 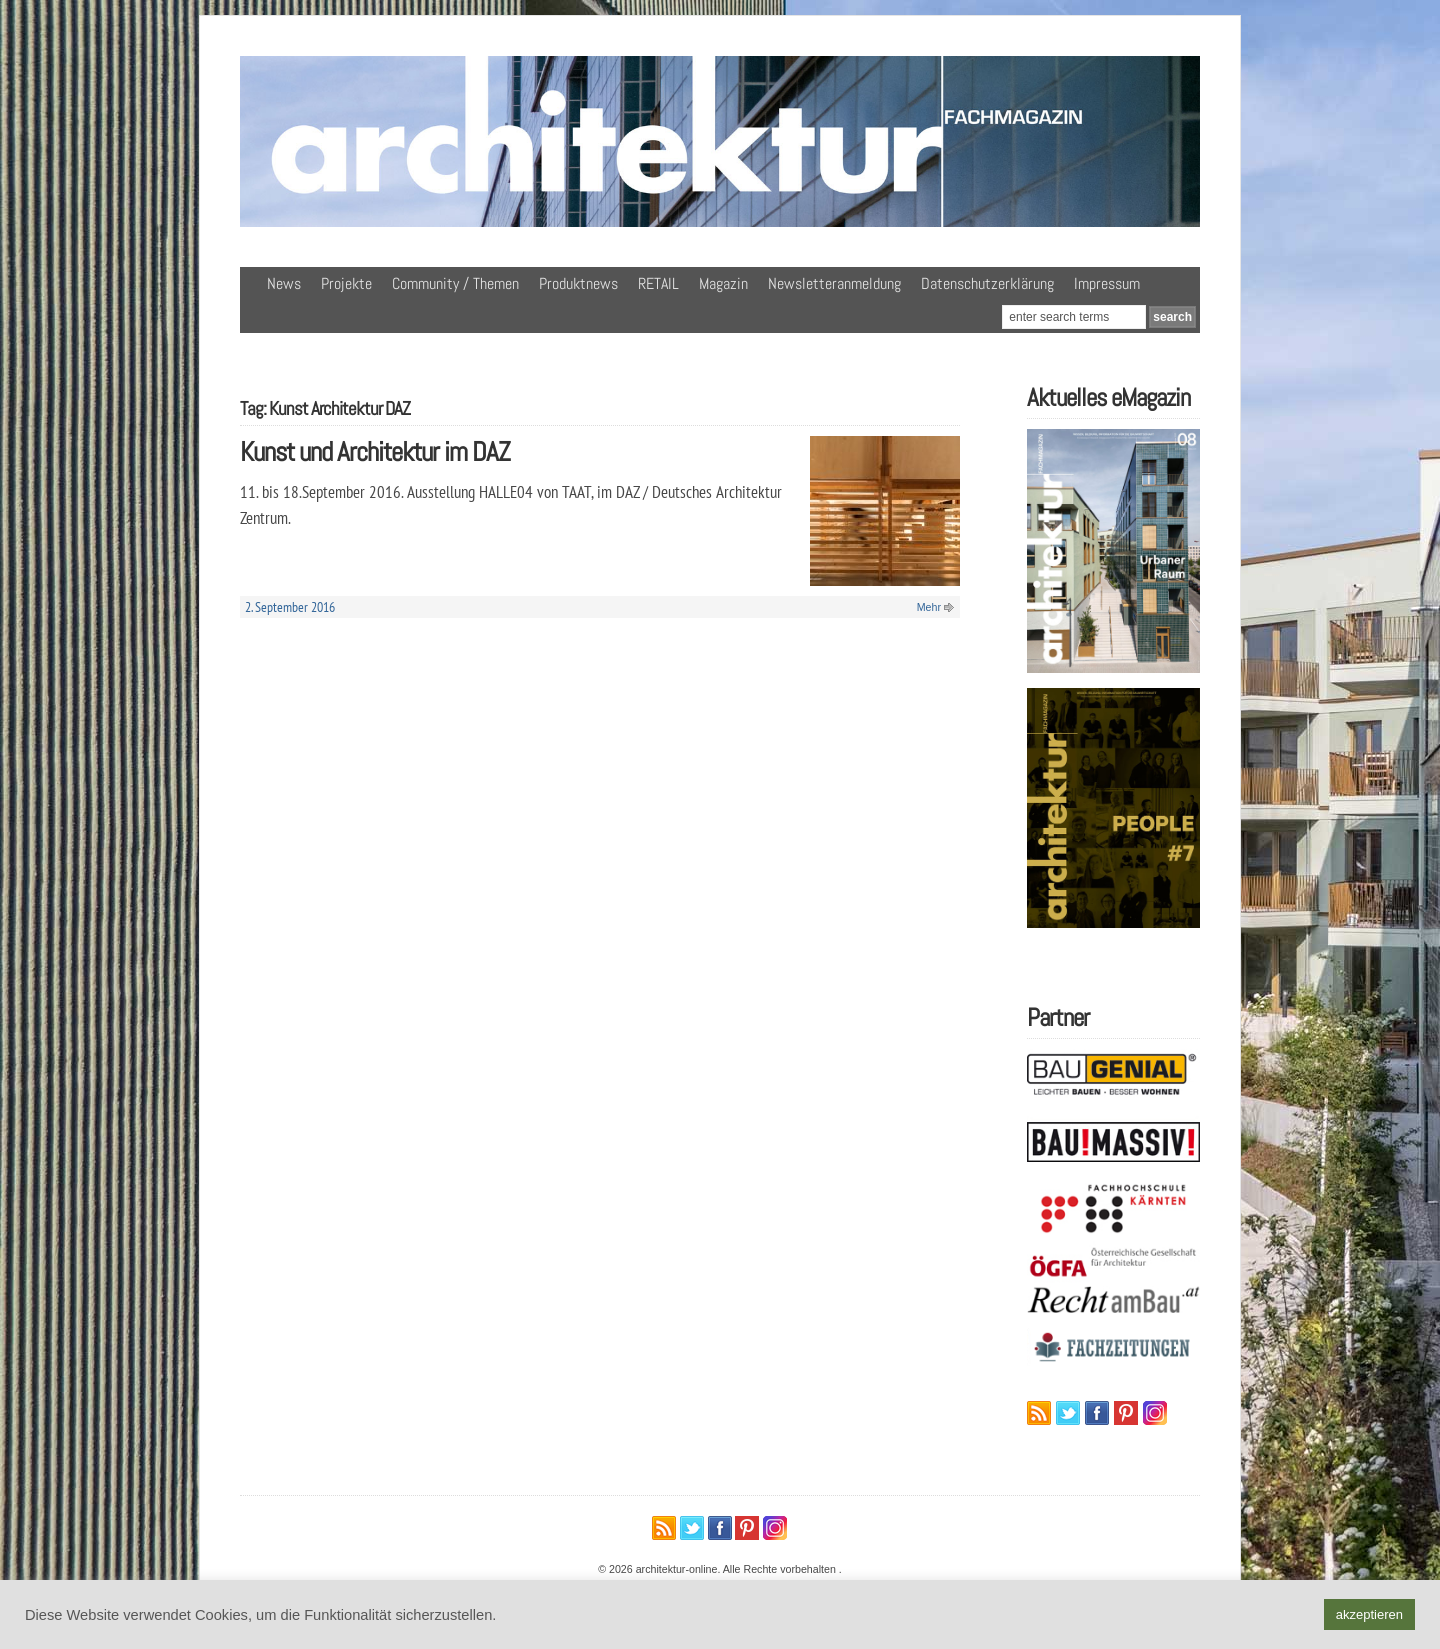 What do you see at coordinates (1369, 1614) in the screenshot?
I see `akzeptieren [button]` at bounding box center [1369, 1614].